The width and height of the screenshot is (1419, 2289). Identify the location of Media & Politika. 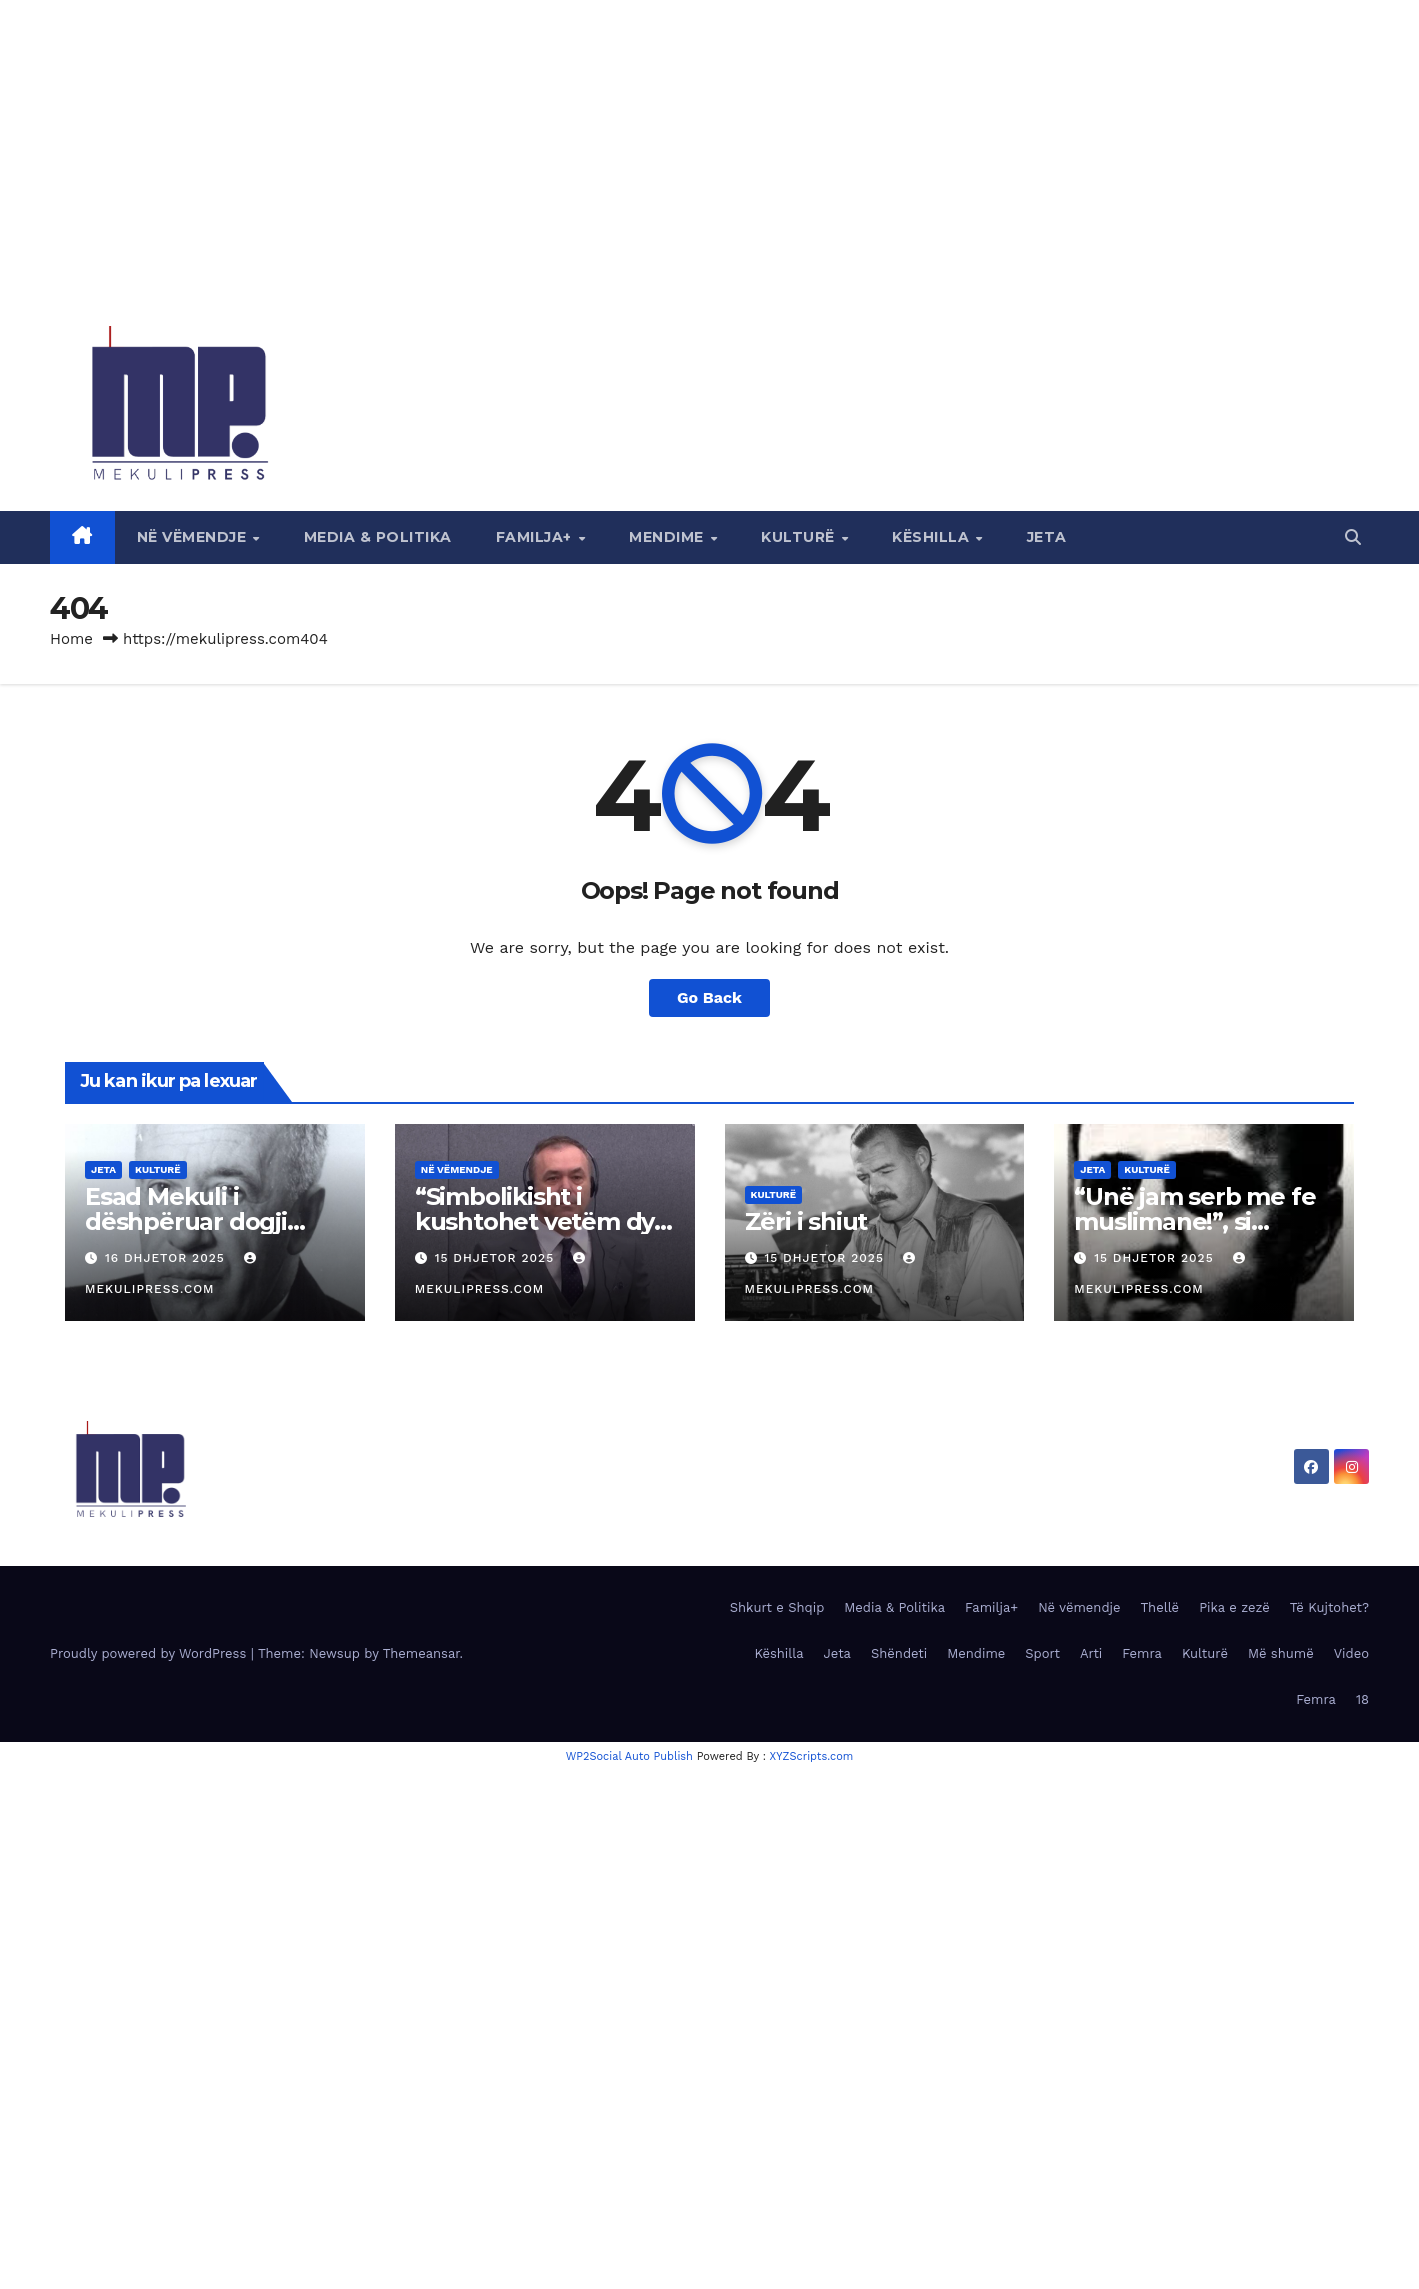
(378, 537).